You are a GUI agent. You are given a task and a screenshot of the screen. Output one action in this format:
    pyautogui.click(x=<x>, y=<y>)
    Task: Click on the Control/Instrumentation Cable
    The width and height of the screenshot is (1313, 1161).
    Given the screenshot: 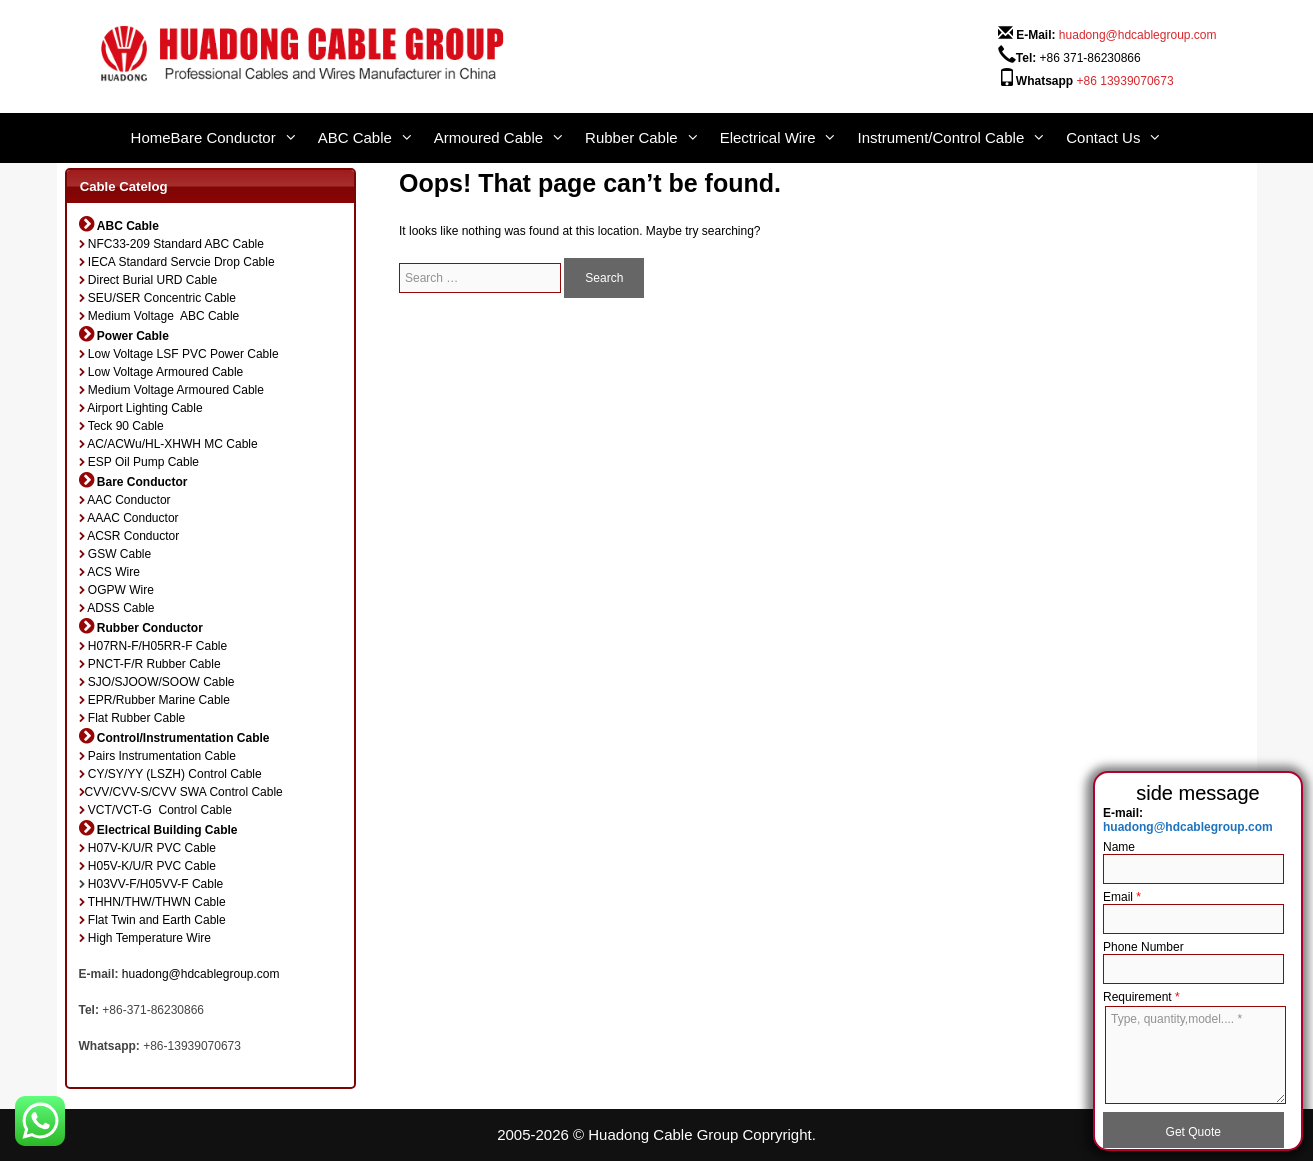 What is the action you would take?
    pyautogui.click(x=183, y=738)
    